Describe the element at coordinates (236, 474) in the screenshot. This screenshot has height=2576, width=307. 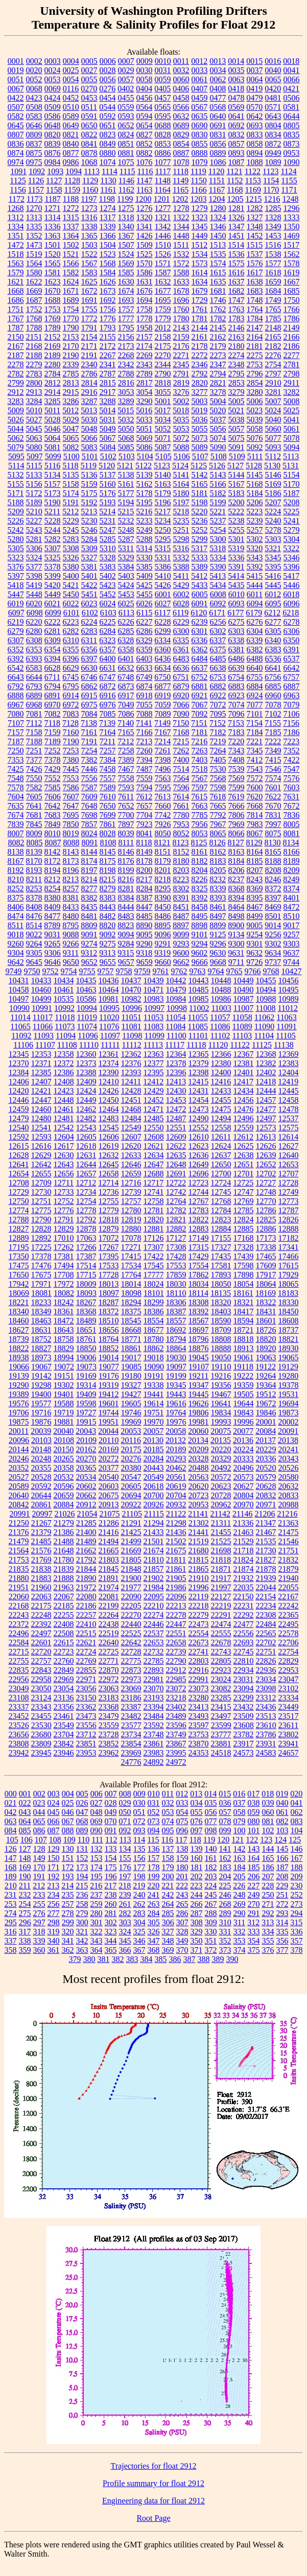
I see `5144` at that location.